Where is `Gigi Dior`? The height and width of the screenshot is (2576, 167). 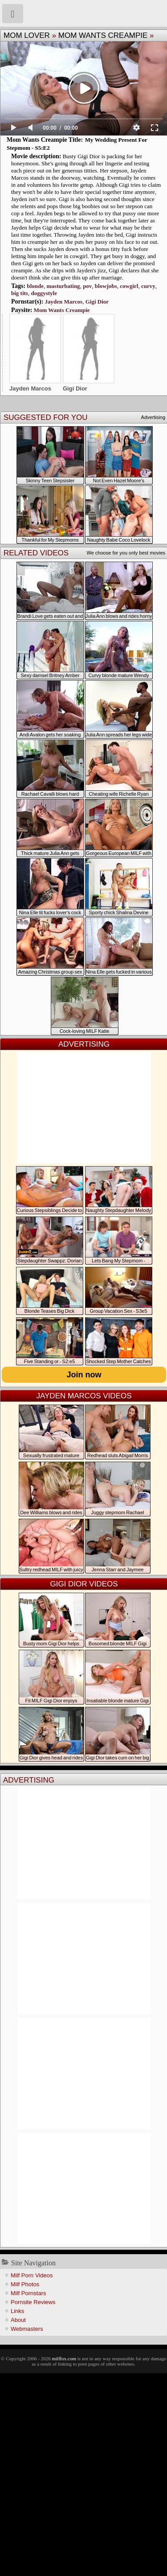
Gigi Dior is located at coordinates (97, 301).